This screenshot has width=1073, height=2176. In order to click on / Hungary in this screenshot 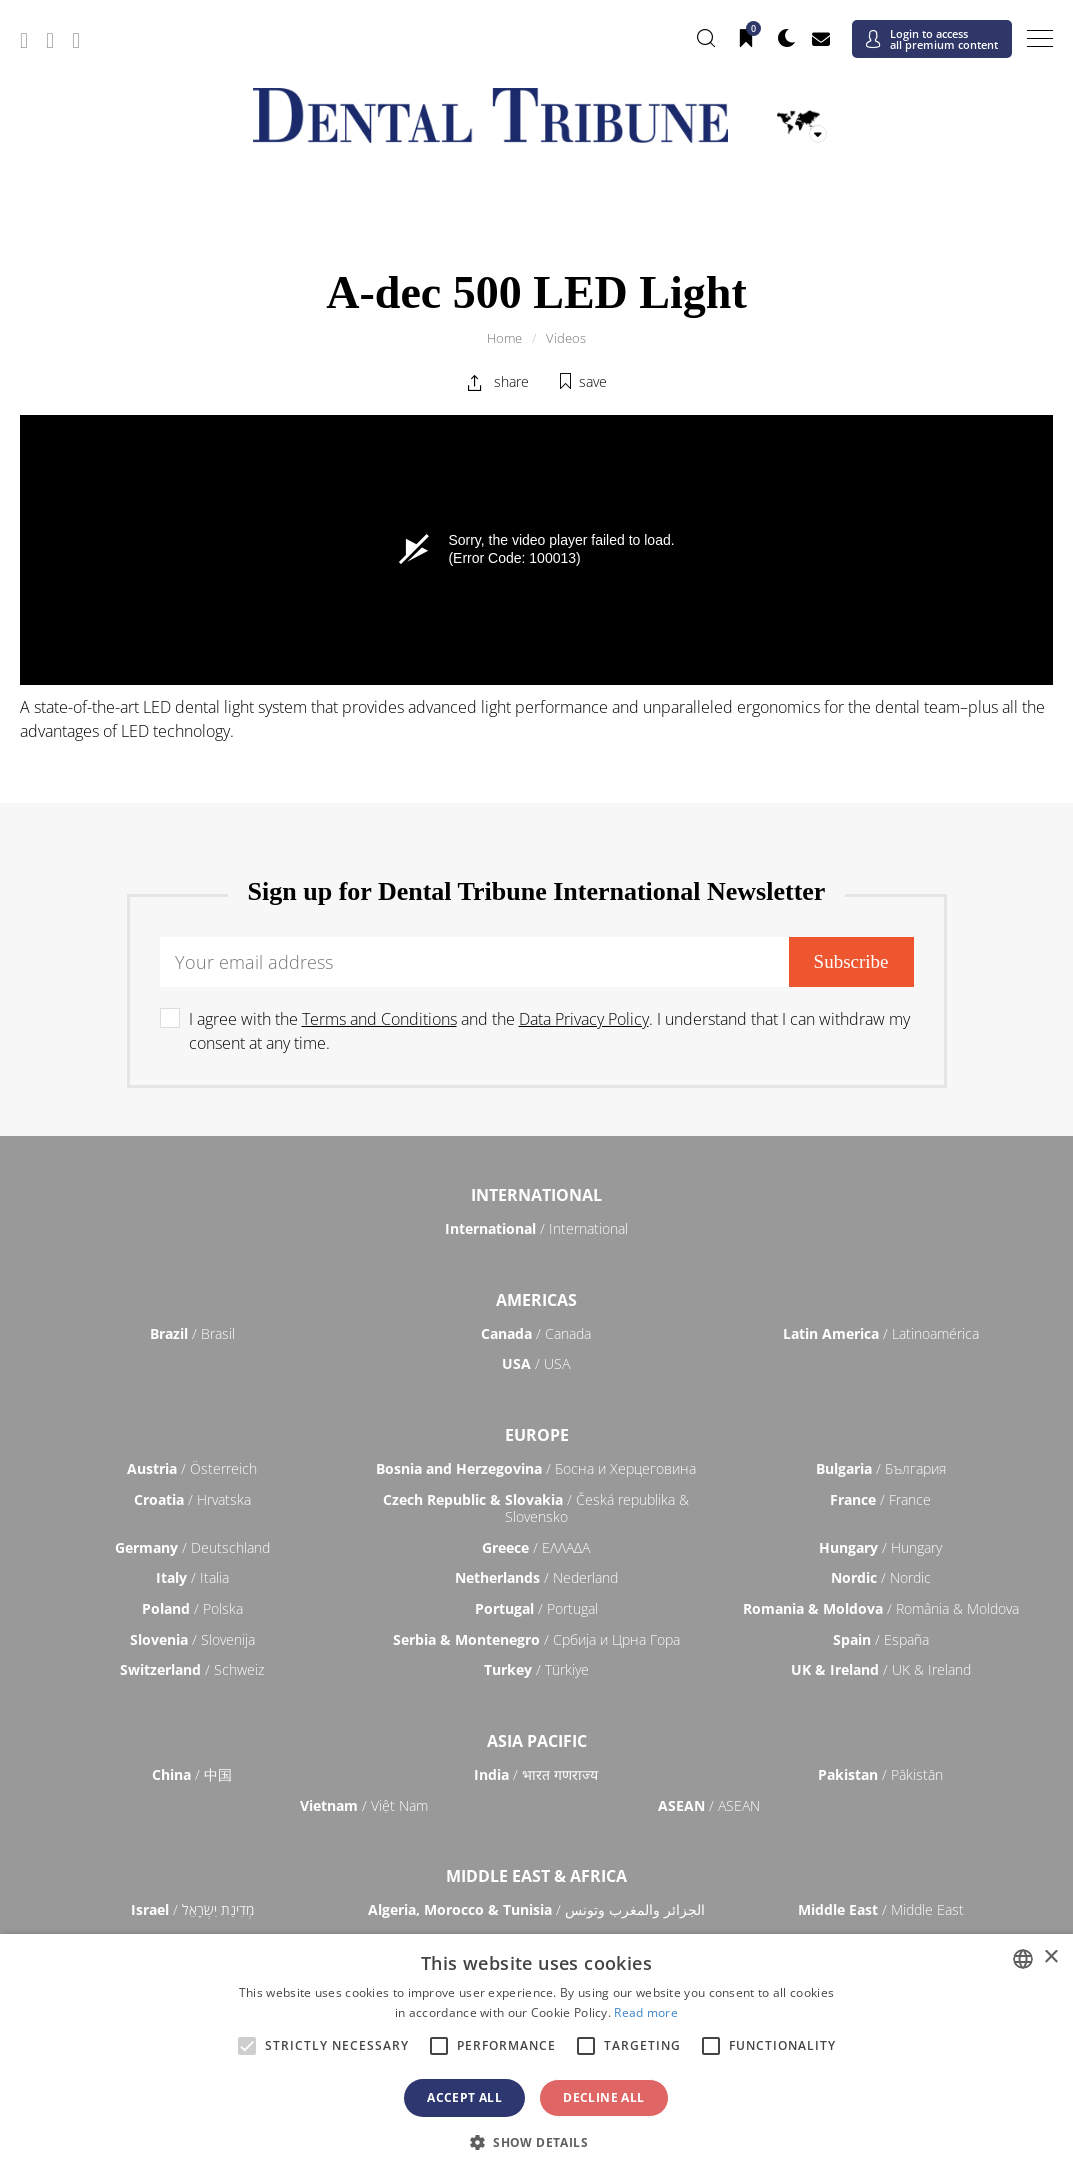, I will do `click(880, 1547)`.